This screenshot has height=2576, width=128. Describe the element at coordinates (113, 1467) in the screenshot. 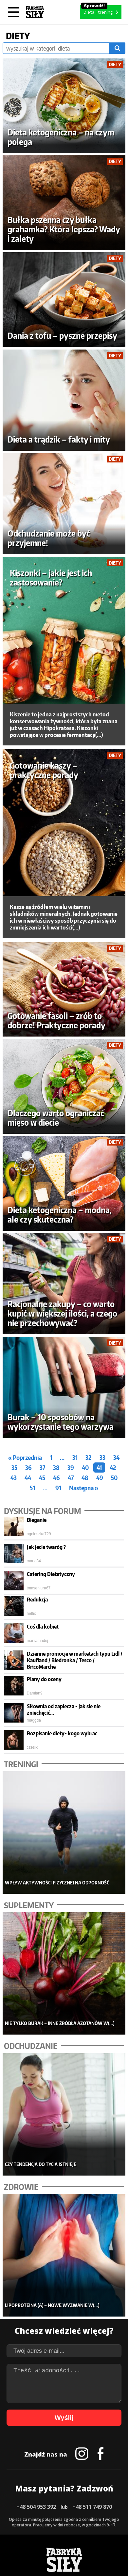

I see `42` at that location.